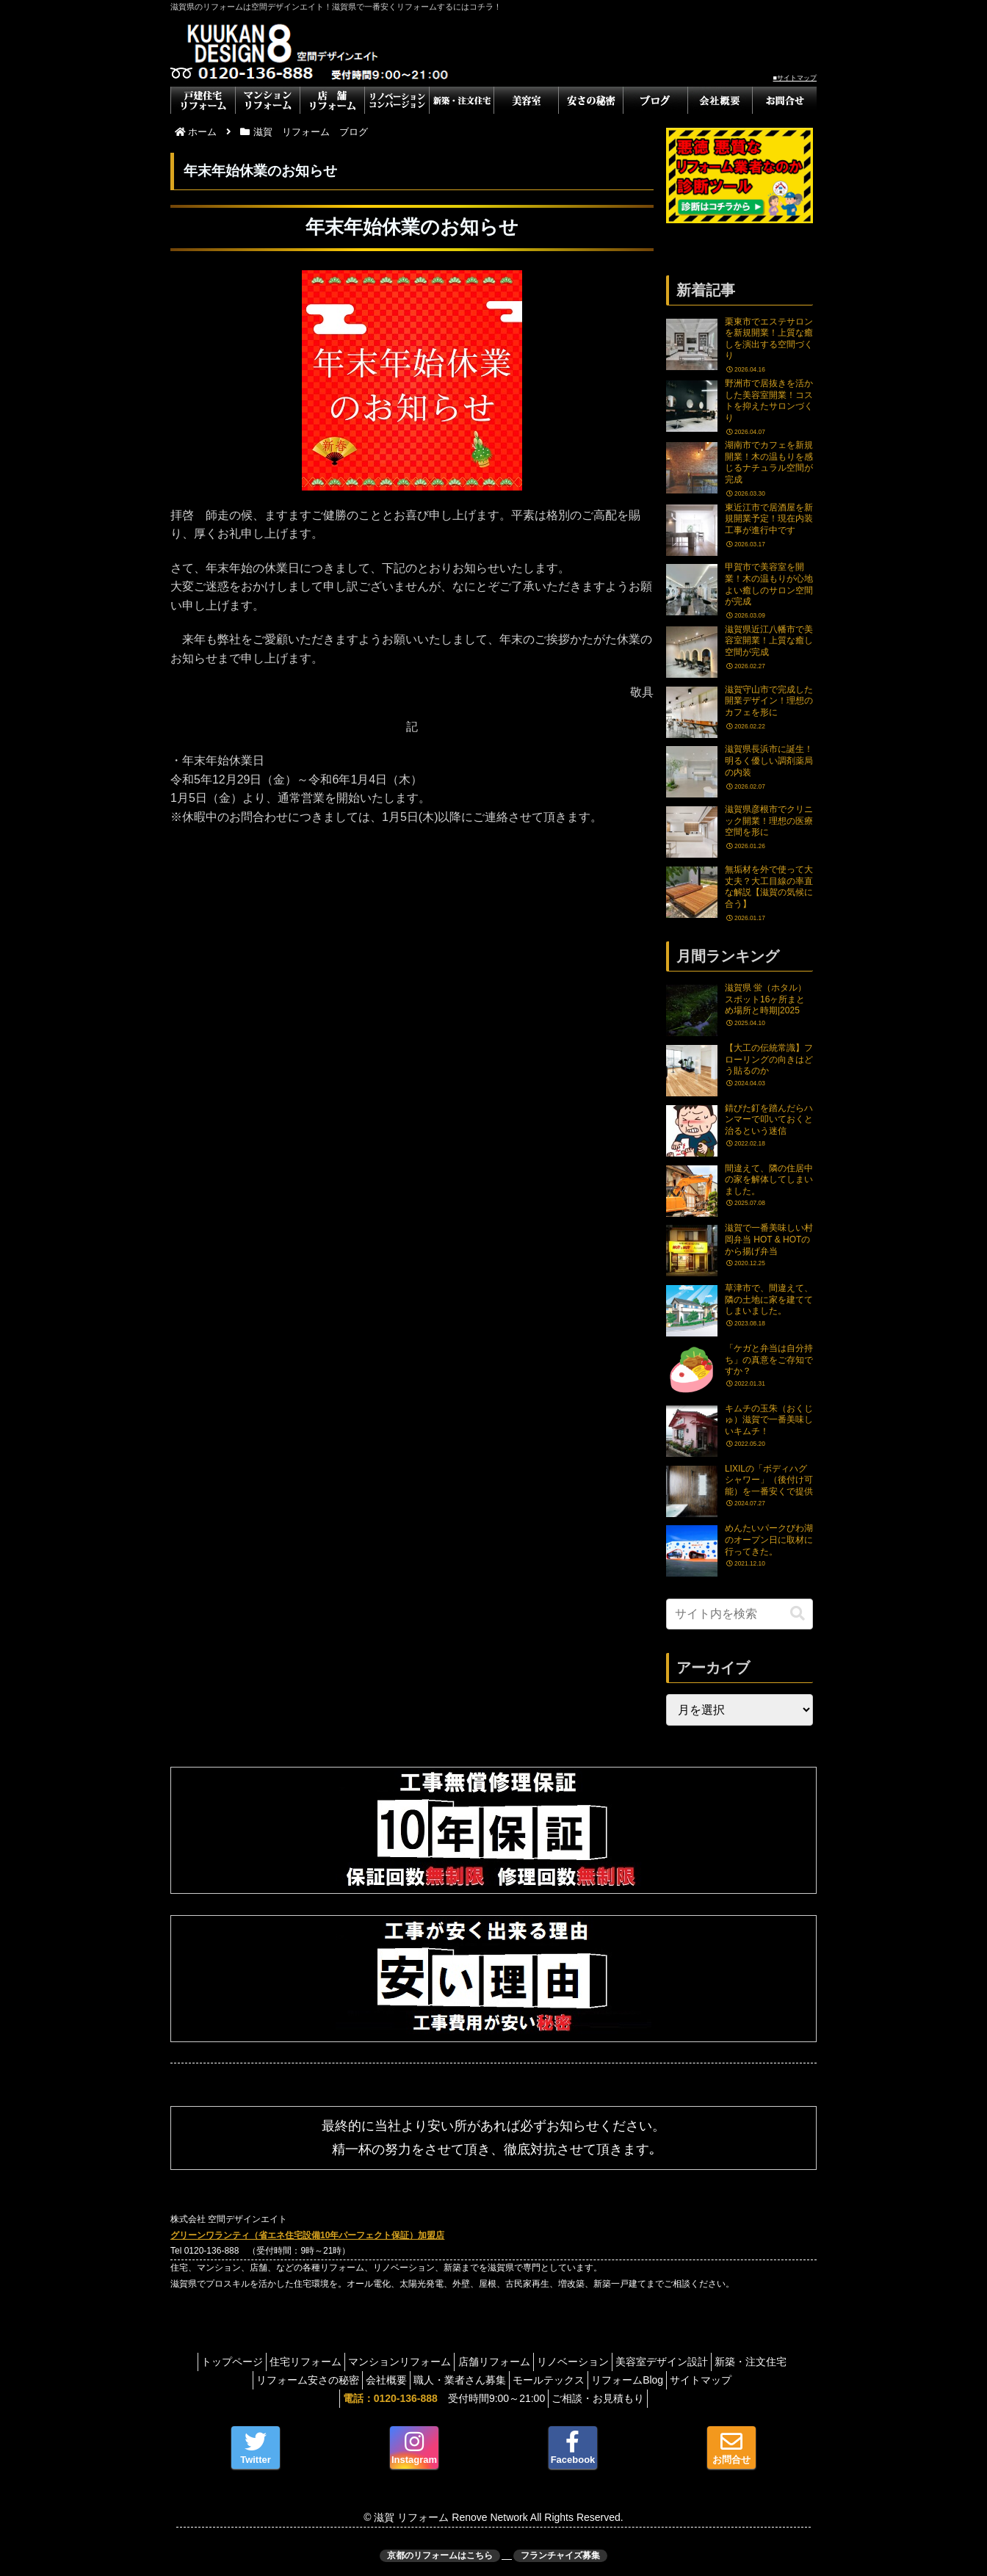  I want to click on ご相談・お見積もり, so click(602, 2398).